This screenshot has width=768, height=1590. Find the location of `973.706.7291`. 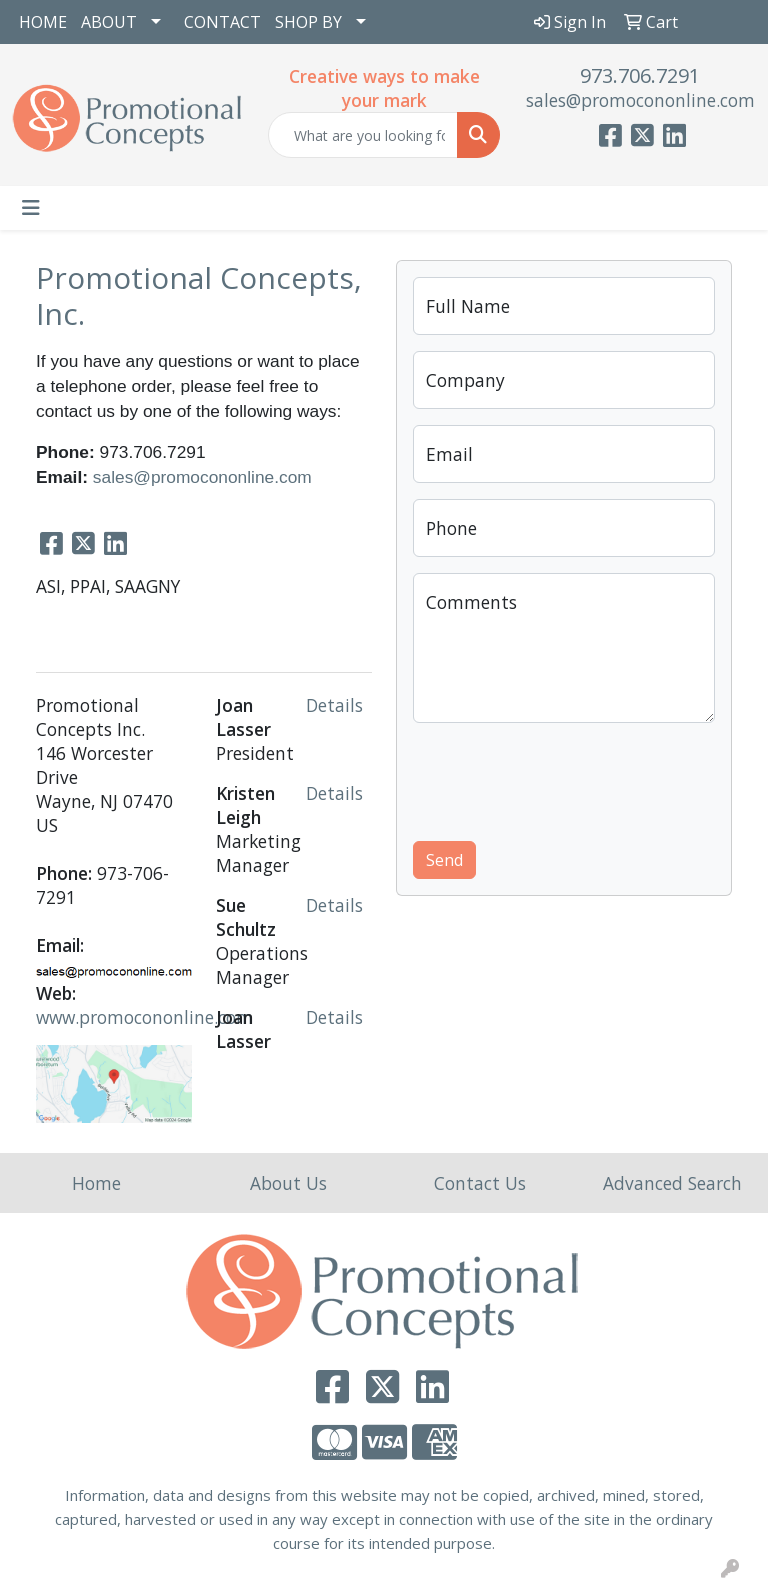

973.706.7291 is located at coordinates (640, 75).